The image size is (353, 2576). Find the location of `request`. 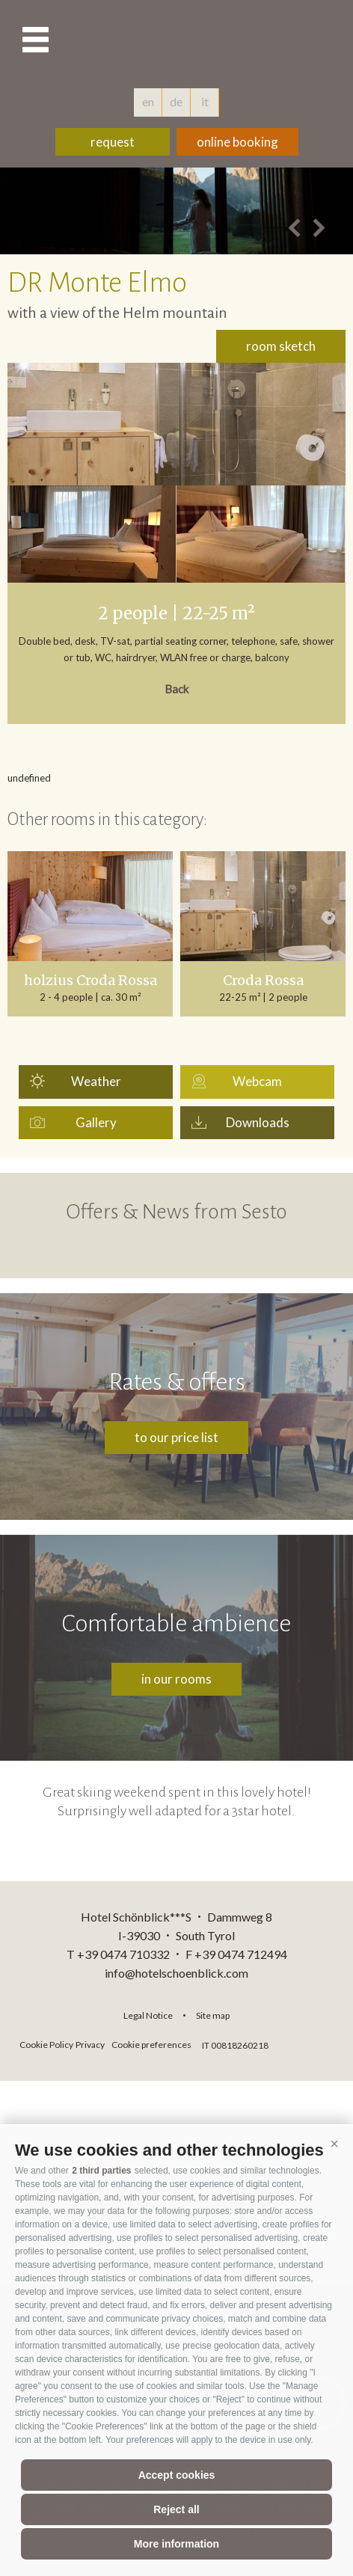

request is located at coordinates (112, 142).